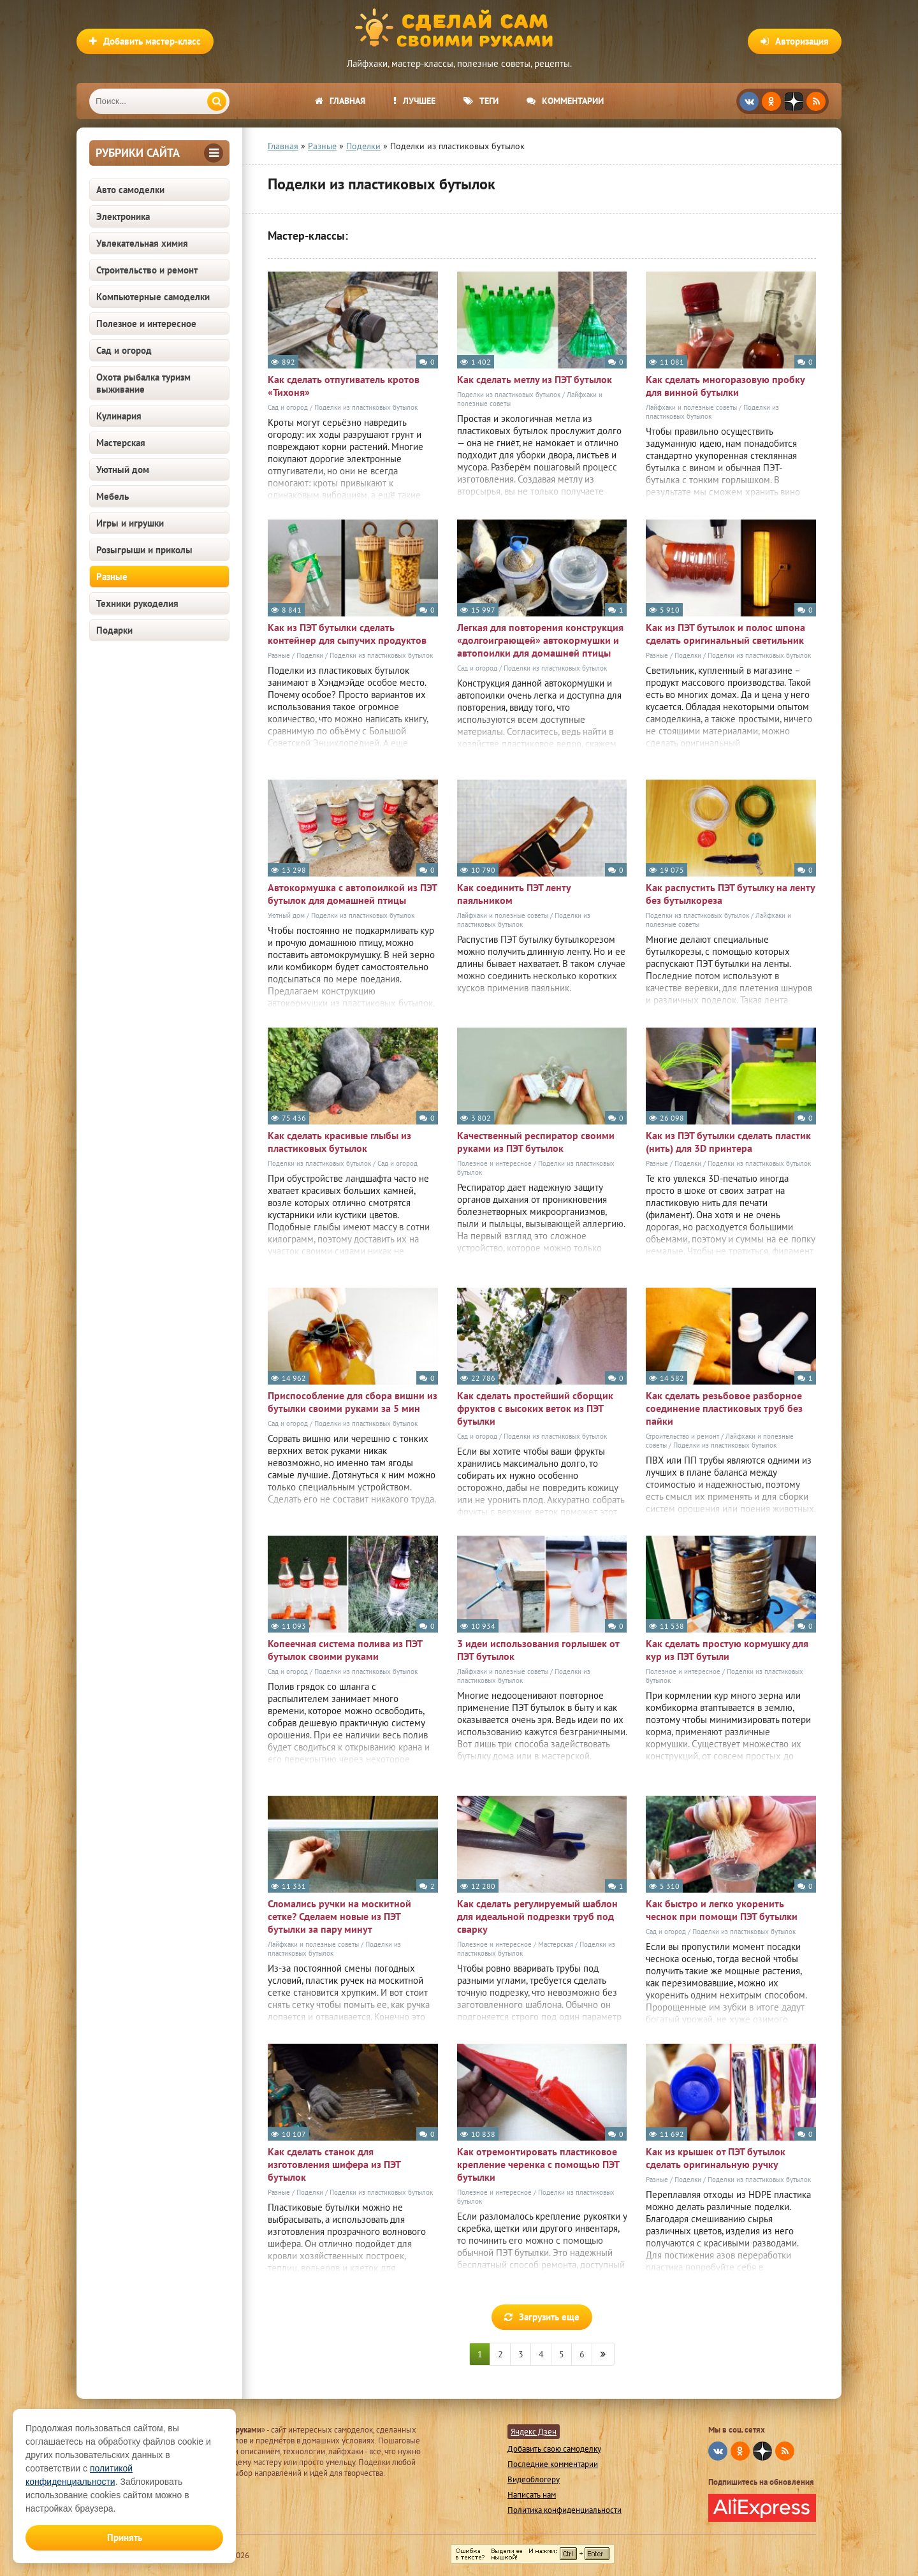  I want to click on Видеоблогеру, so click(533, 2479).